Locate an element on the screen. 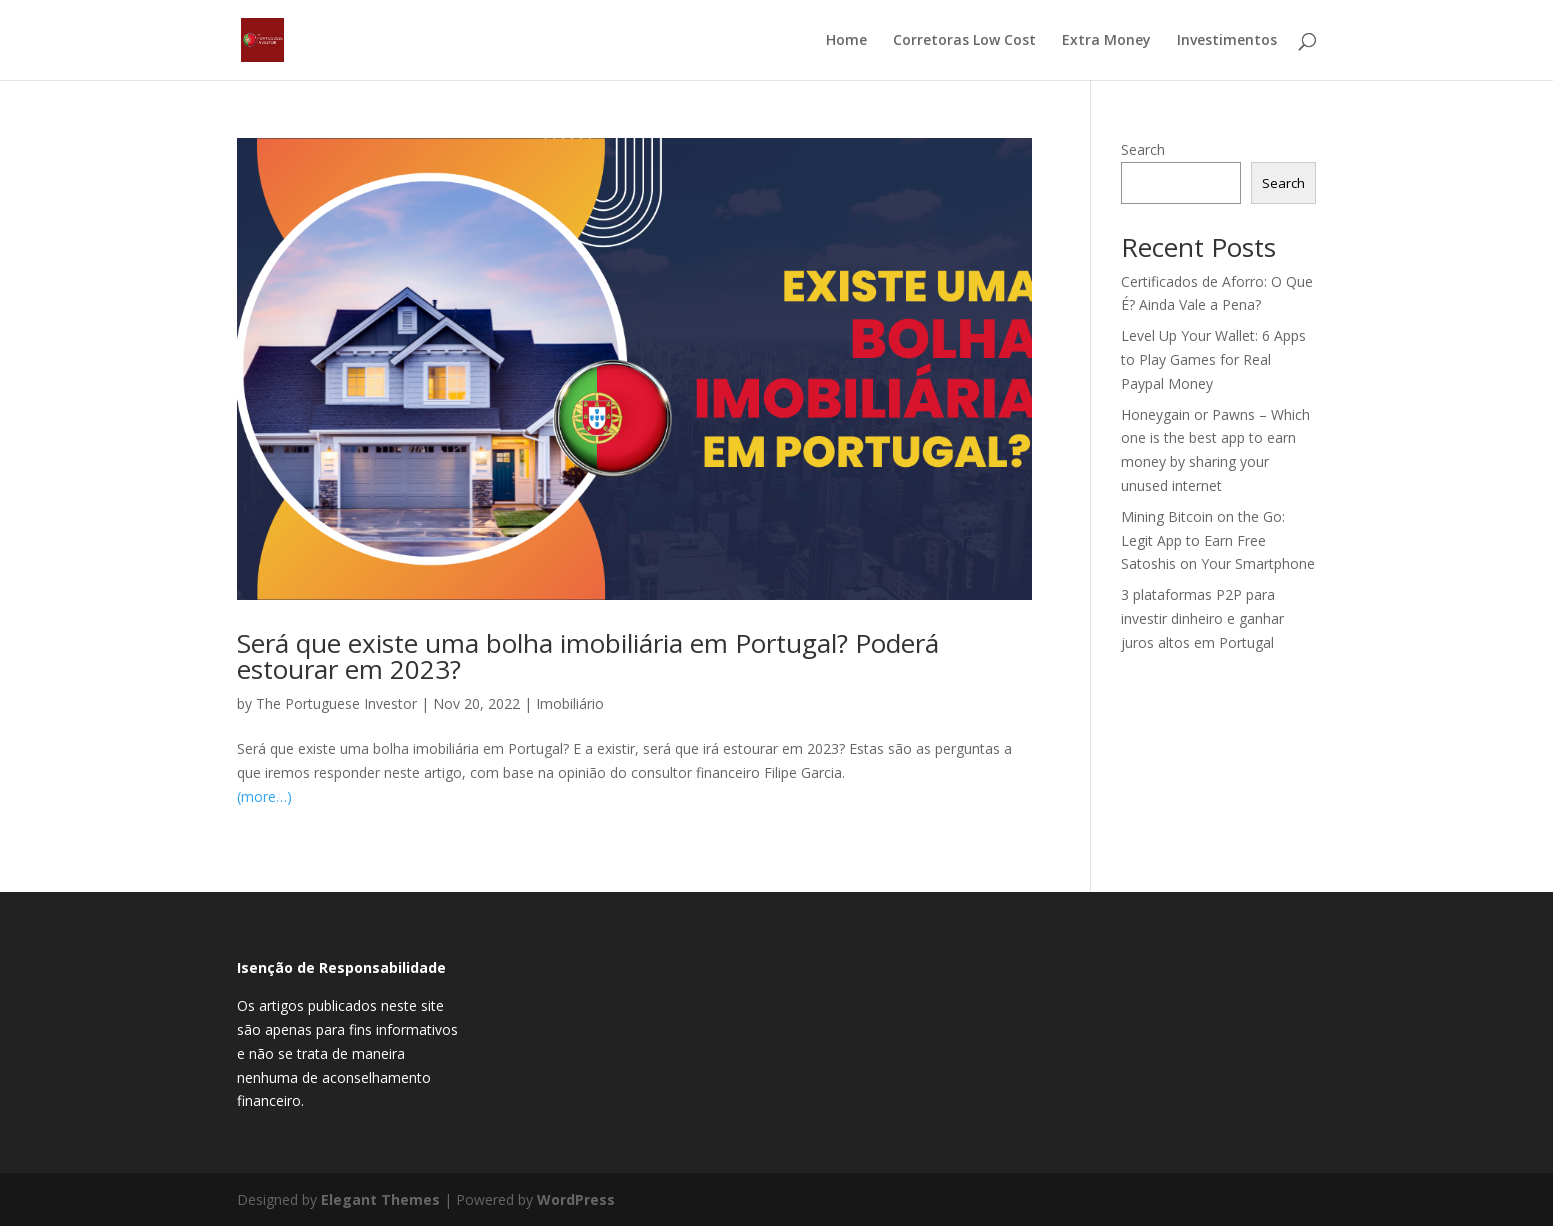 This screenshot has height=1226, width=1553. Elegant Themes is located at coordinates (380, 1199).